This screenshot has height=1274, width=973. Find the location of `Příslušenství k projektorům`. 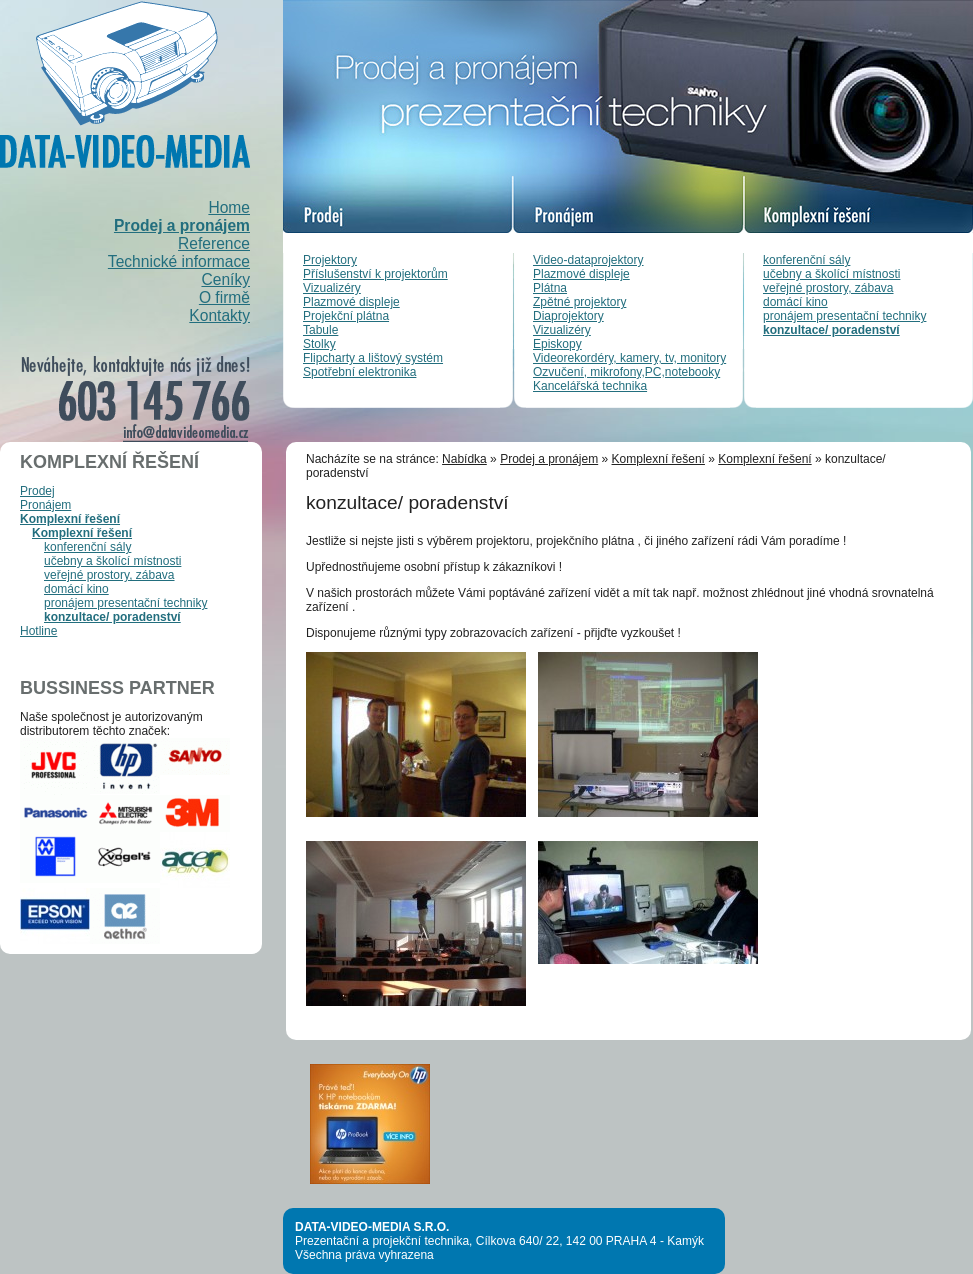

Příslušenství k projektorům is located at coordinates (375, 274).